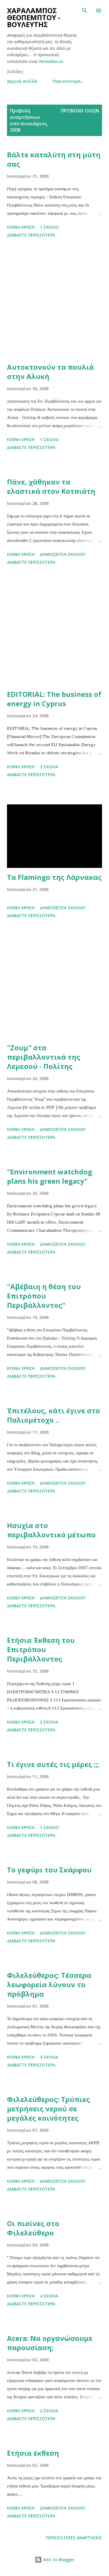 The image size is (109, 2576). I want to click on Perivallon.eu, so click(51, 61).